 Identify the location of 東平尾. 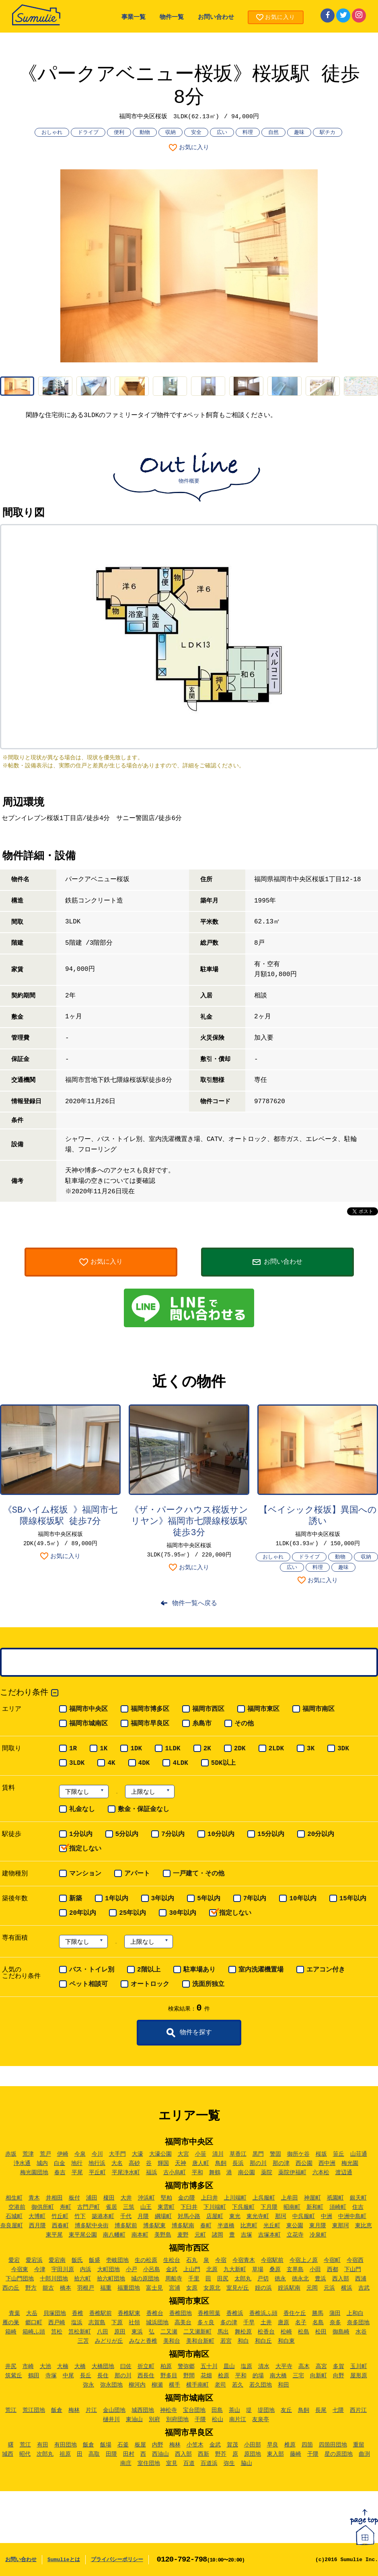
(54, 2235).